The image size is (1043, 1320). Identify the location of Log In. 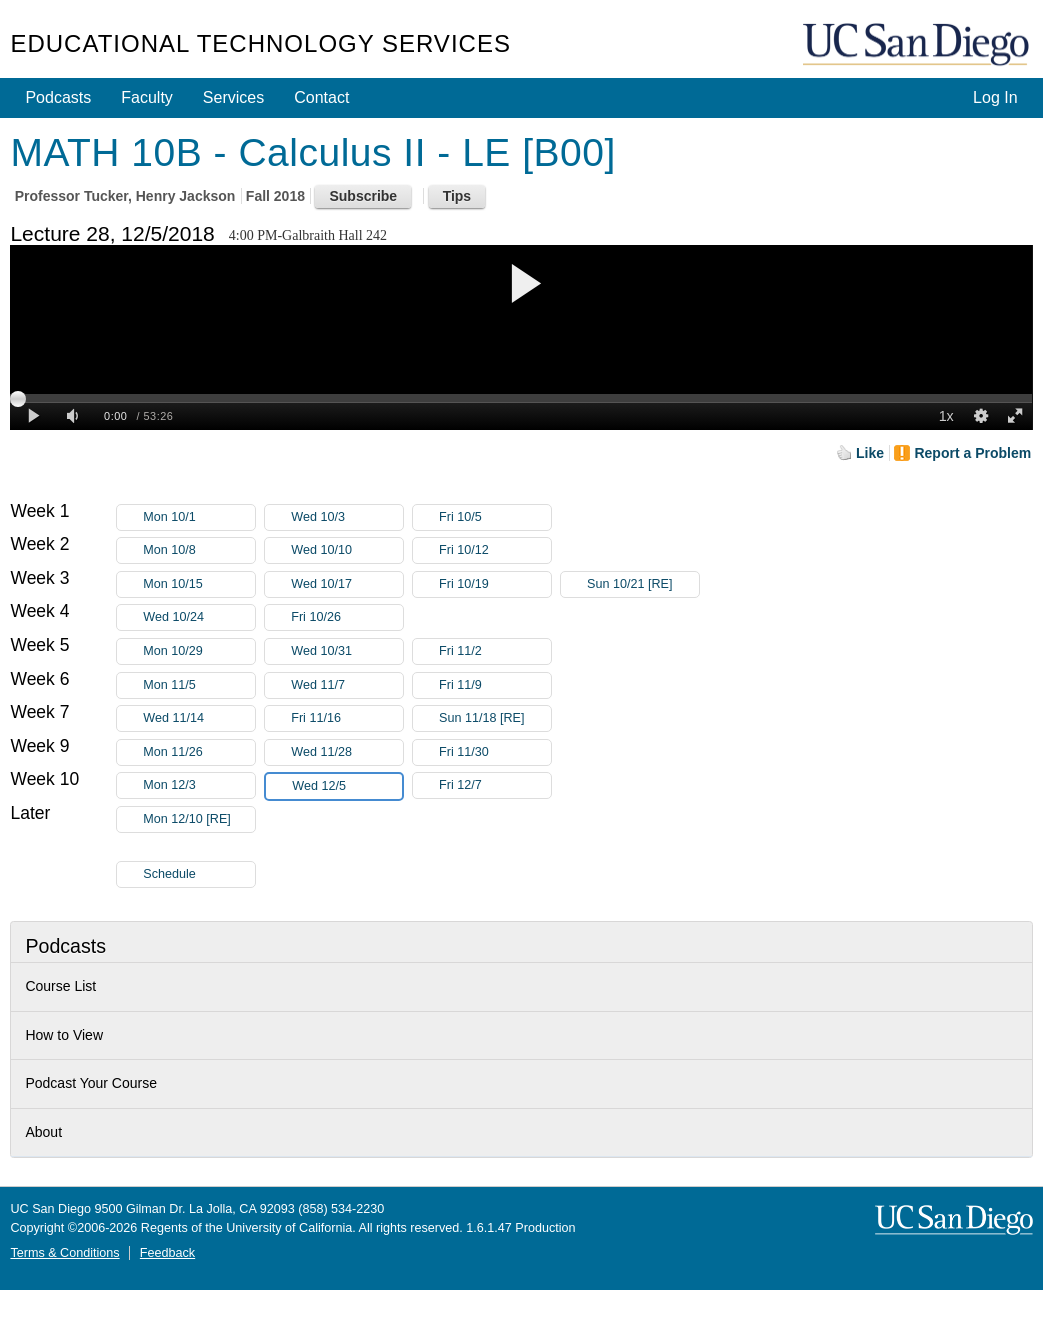
(995, 97).